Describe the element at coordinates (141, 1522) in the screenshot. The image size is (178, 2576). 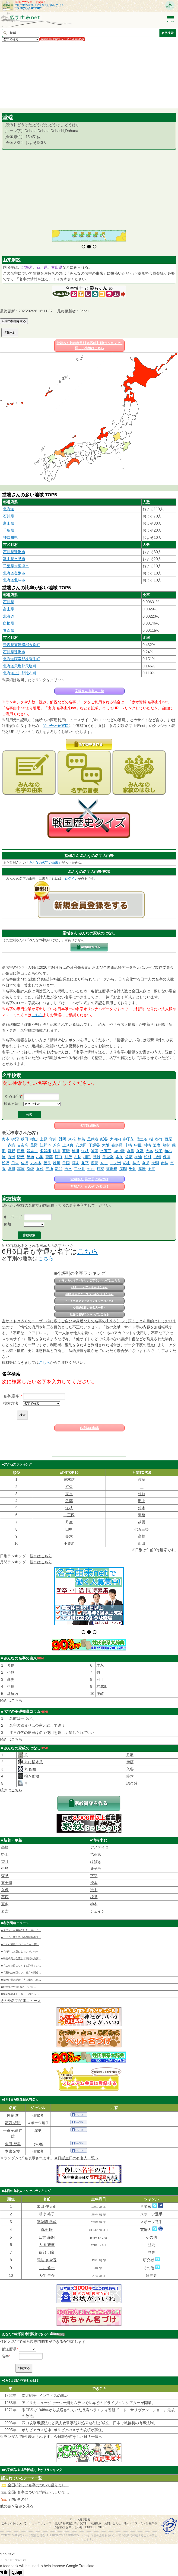
I see `越雲` at that location.